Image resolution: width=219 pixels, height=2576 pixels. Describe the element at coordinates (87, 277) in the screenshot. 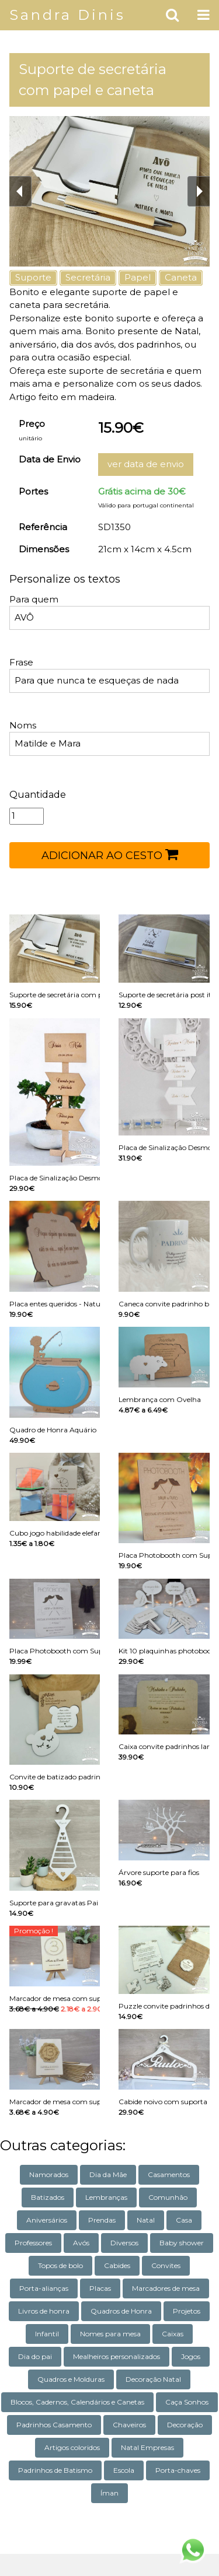

I see `Secretária` at that location.